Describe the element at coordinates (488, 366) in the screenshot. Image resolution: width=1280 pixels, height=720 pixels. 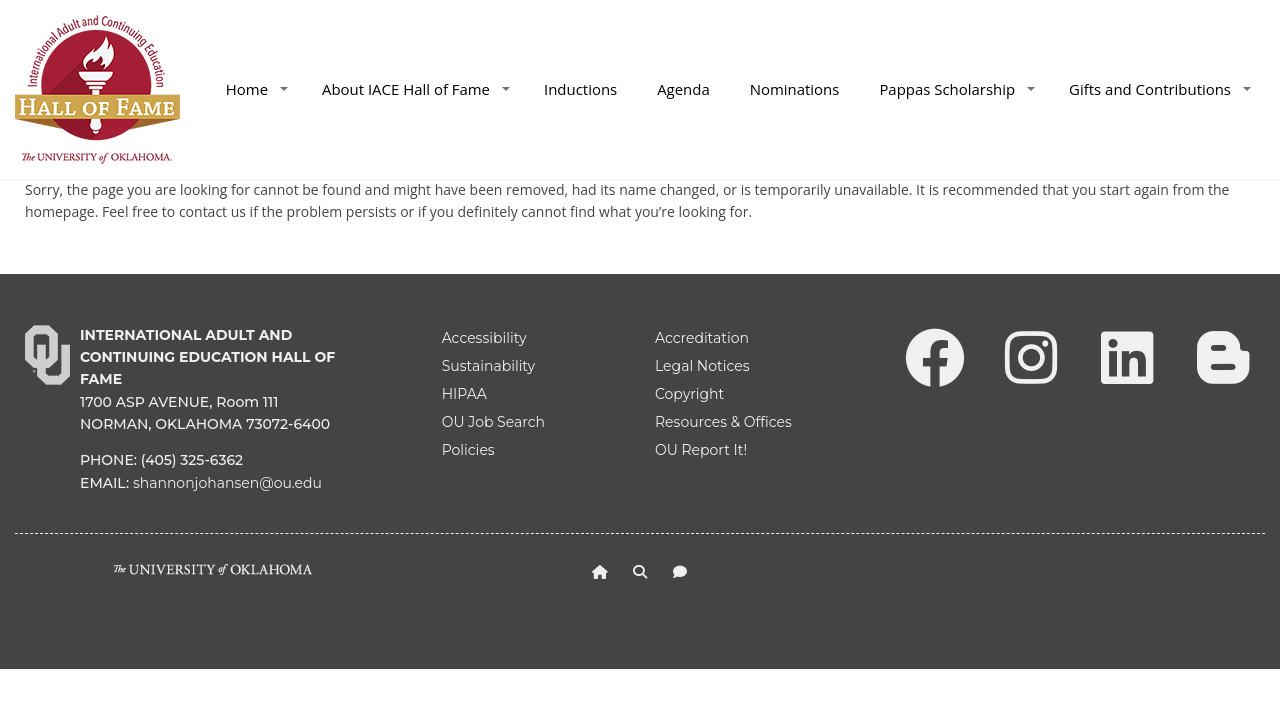
I see `Sustainability` at that location.